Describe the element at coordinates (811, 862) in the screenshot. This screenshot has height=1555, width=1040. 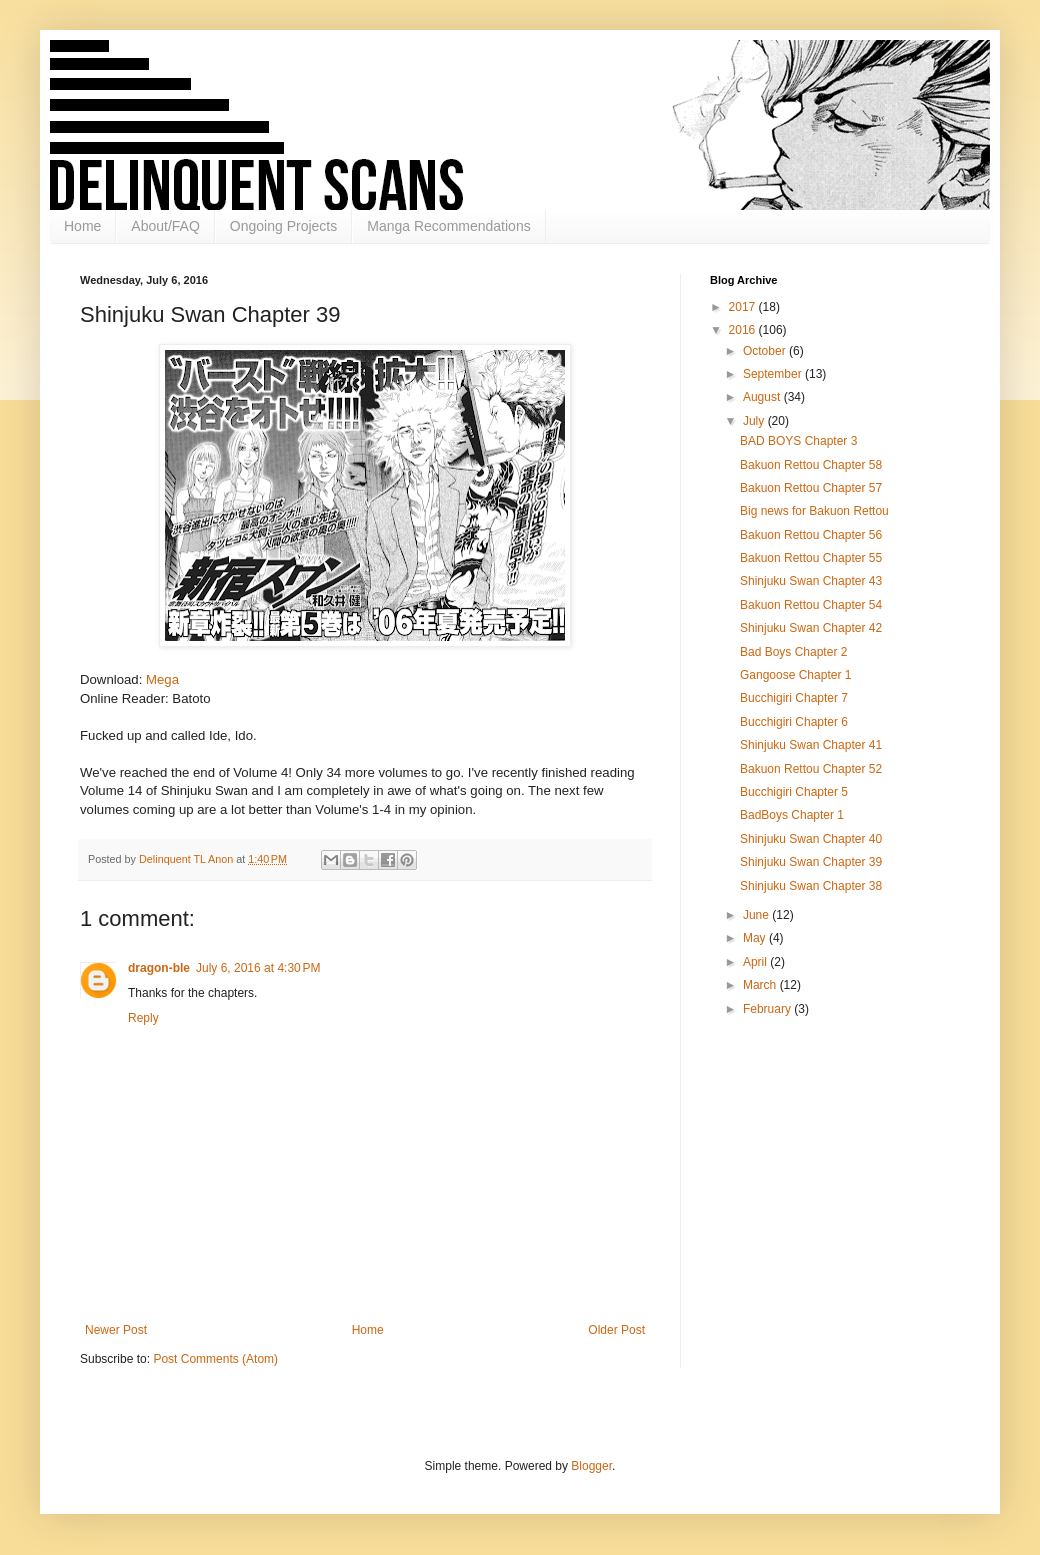
I see `Shinjuku Swan Chapter 39` at that location.